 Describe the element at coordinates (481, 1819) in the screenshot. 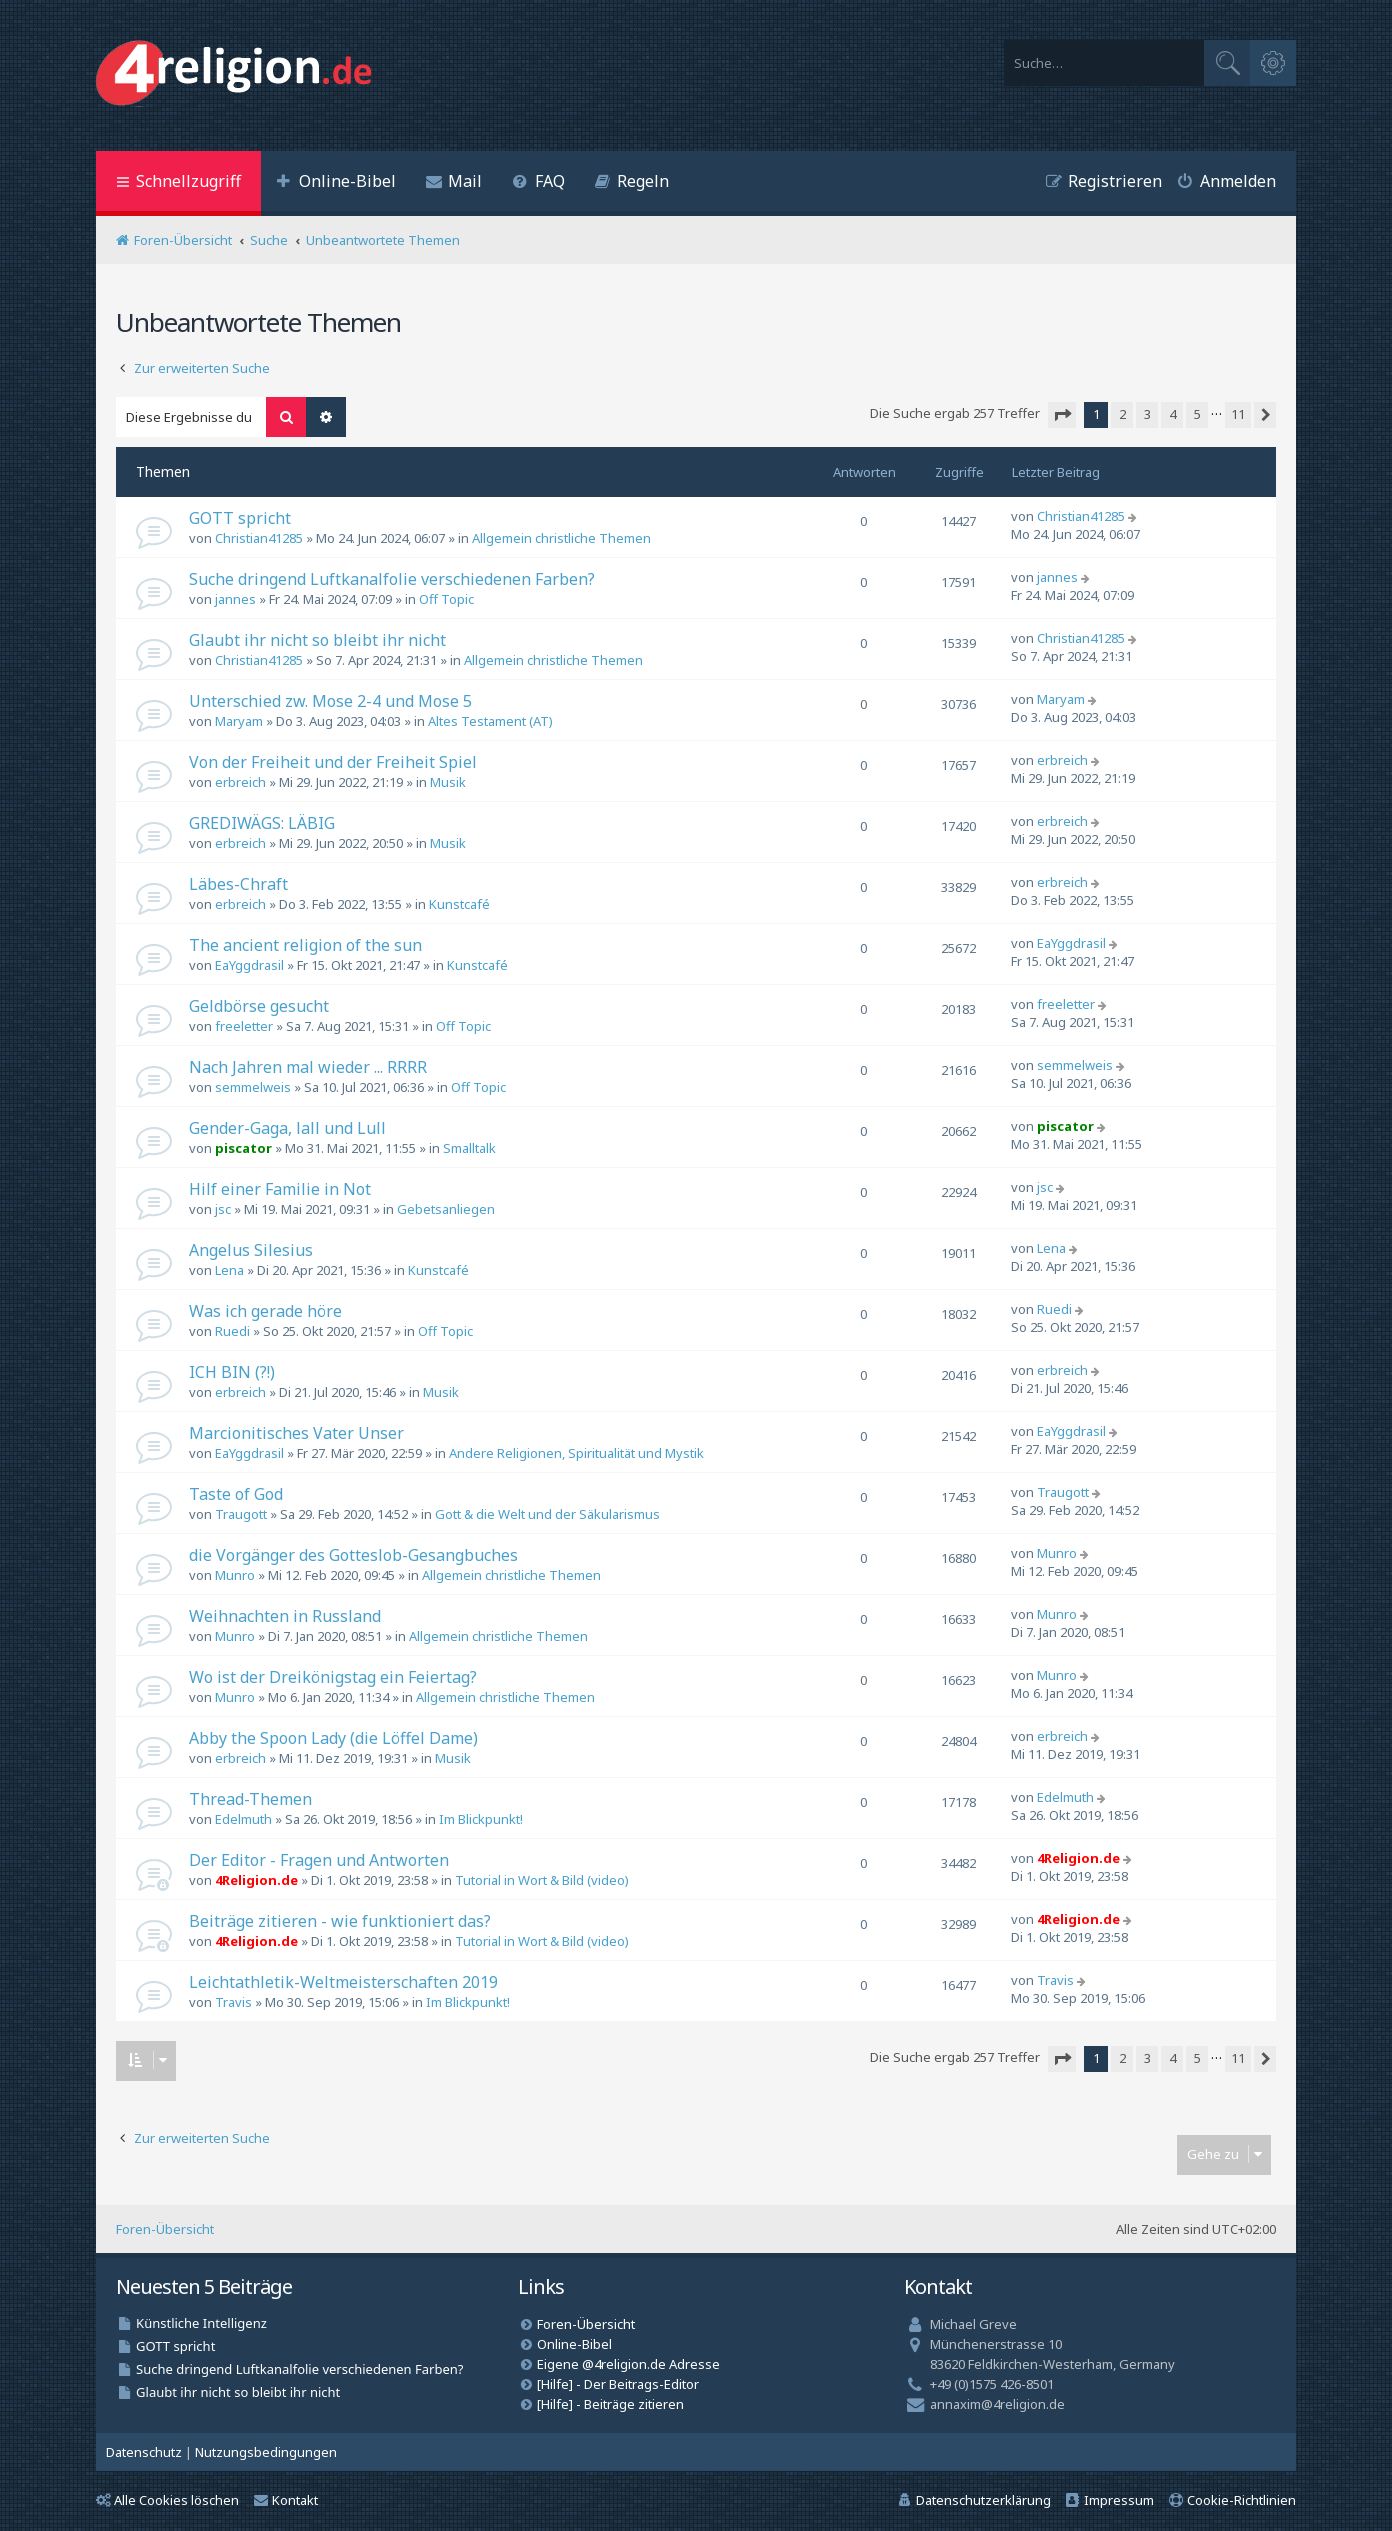

I see `Im Blickpunkt!` at that location.